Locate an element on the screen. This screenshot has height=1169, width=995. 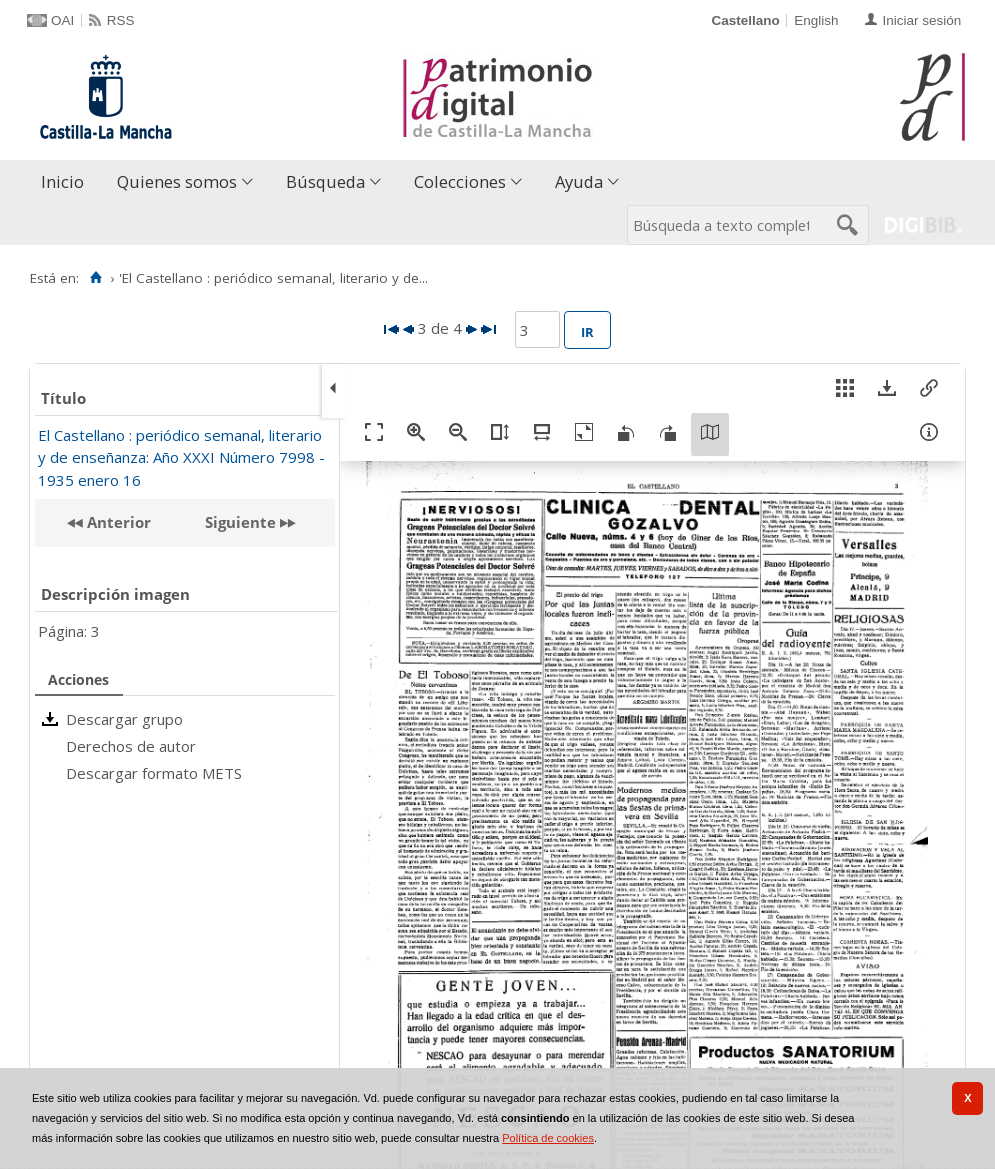
Siguiente is located at coordinates (240, 522).